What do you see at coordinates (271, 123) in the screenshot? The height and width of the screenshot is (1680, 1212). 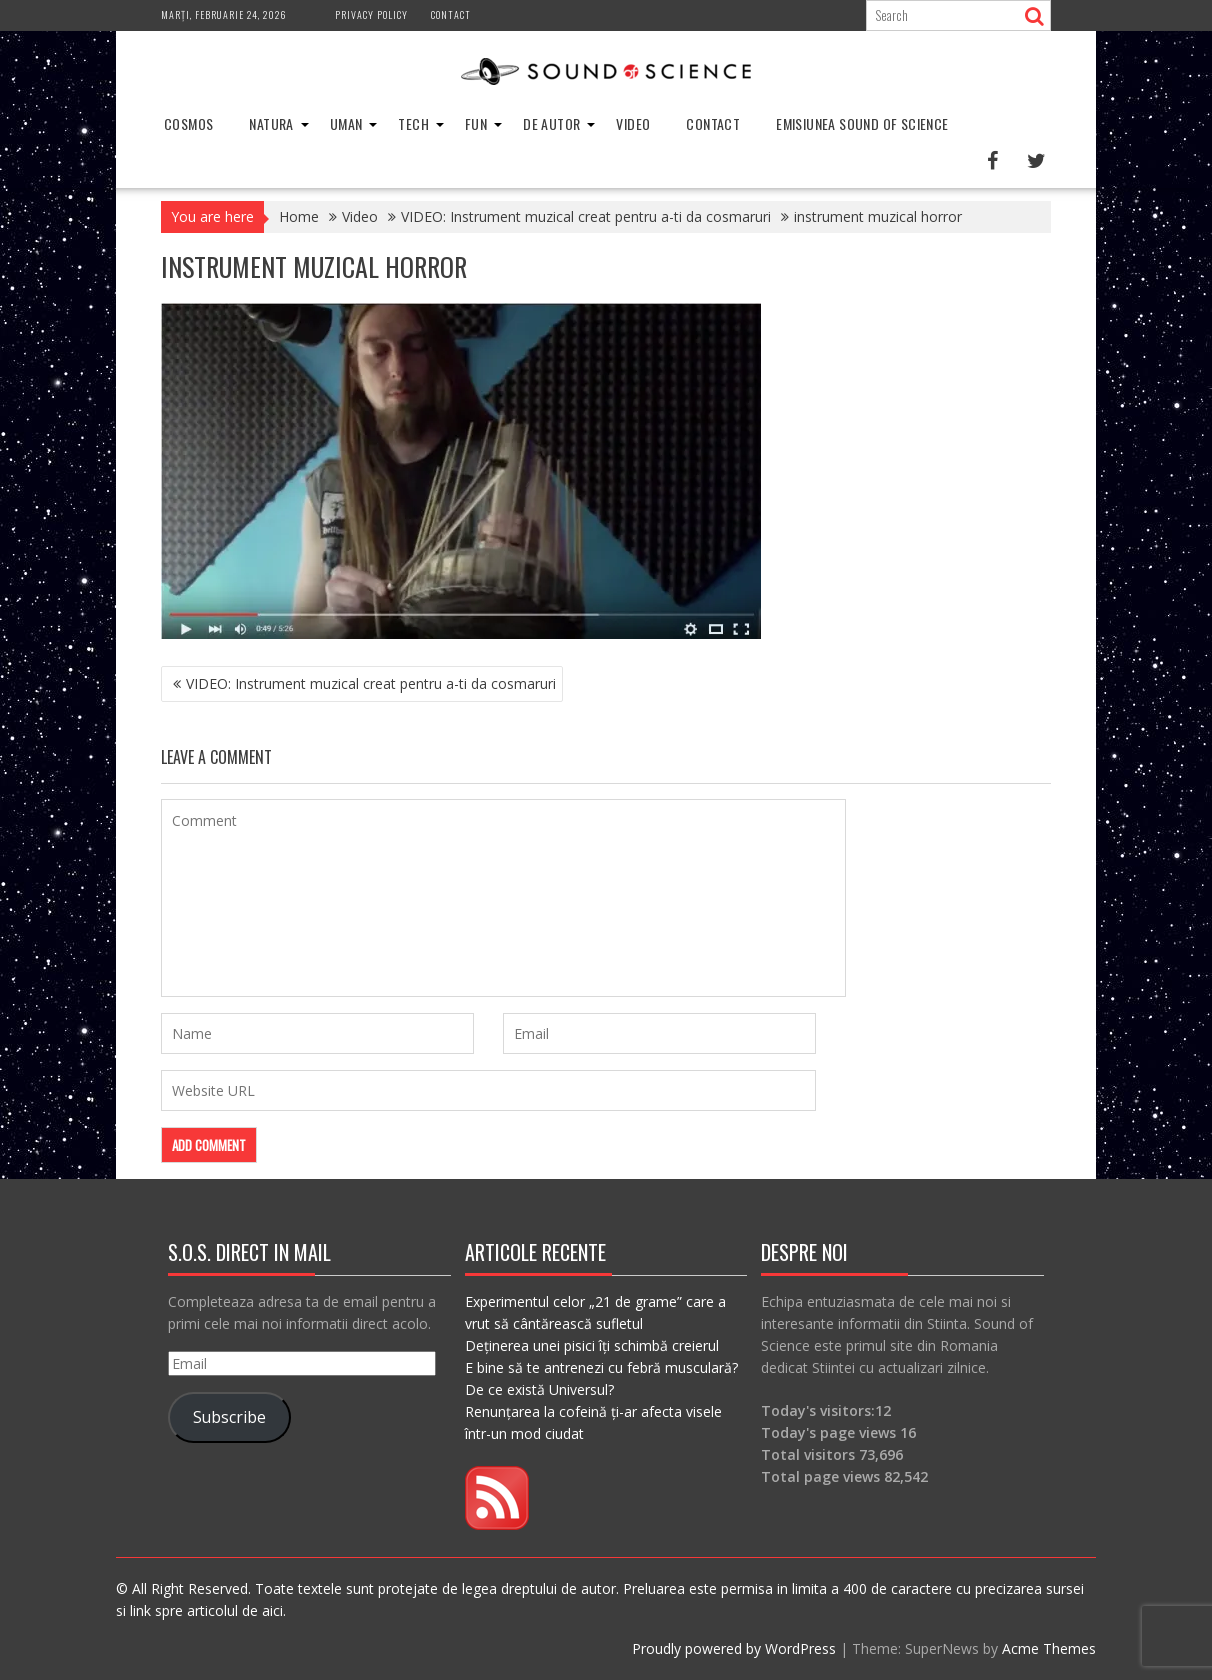 I see `Natura` at bounding box center [271, 123].